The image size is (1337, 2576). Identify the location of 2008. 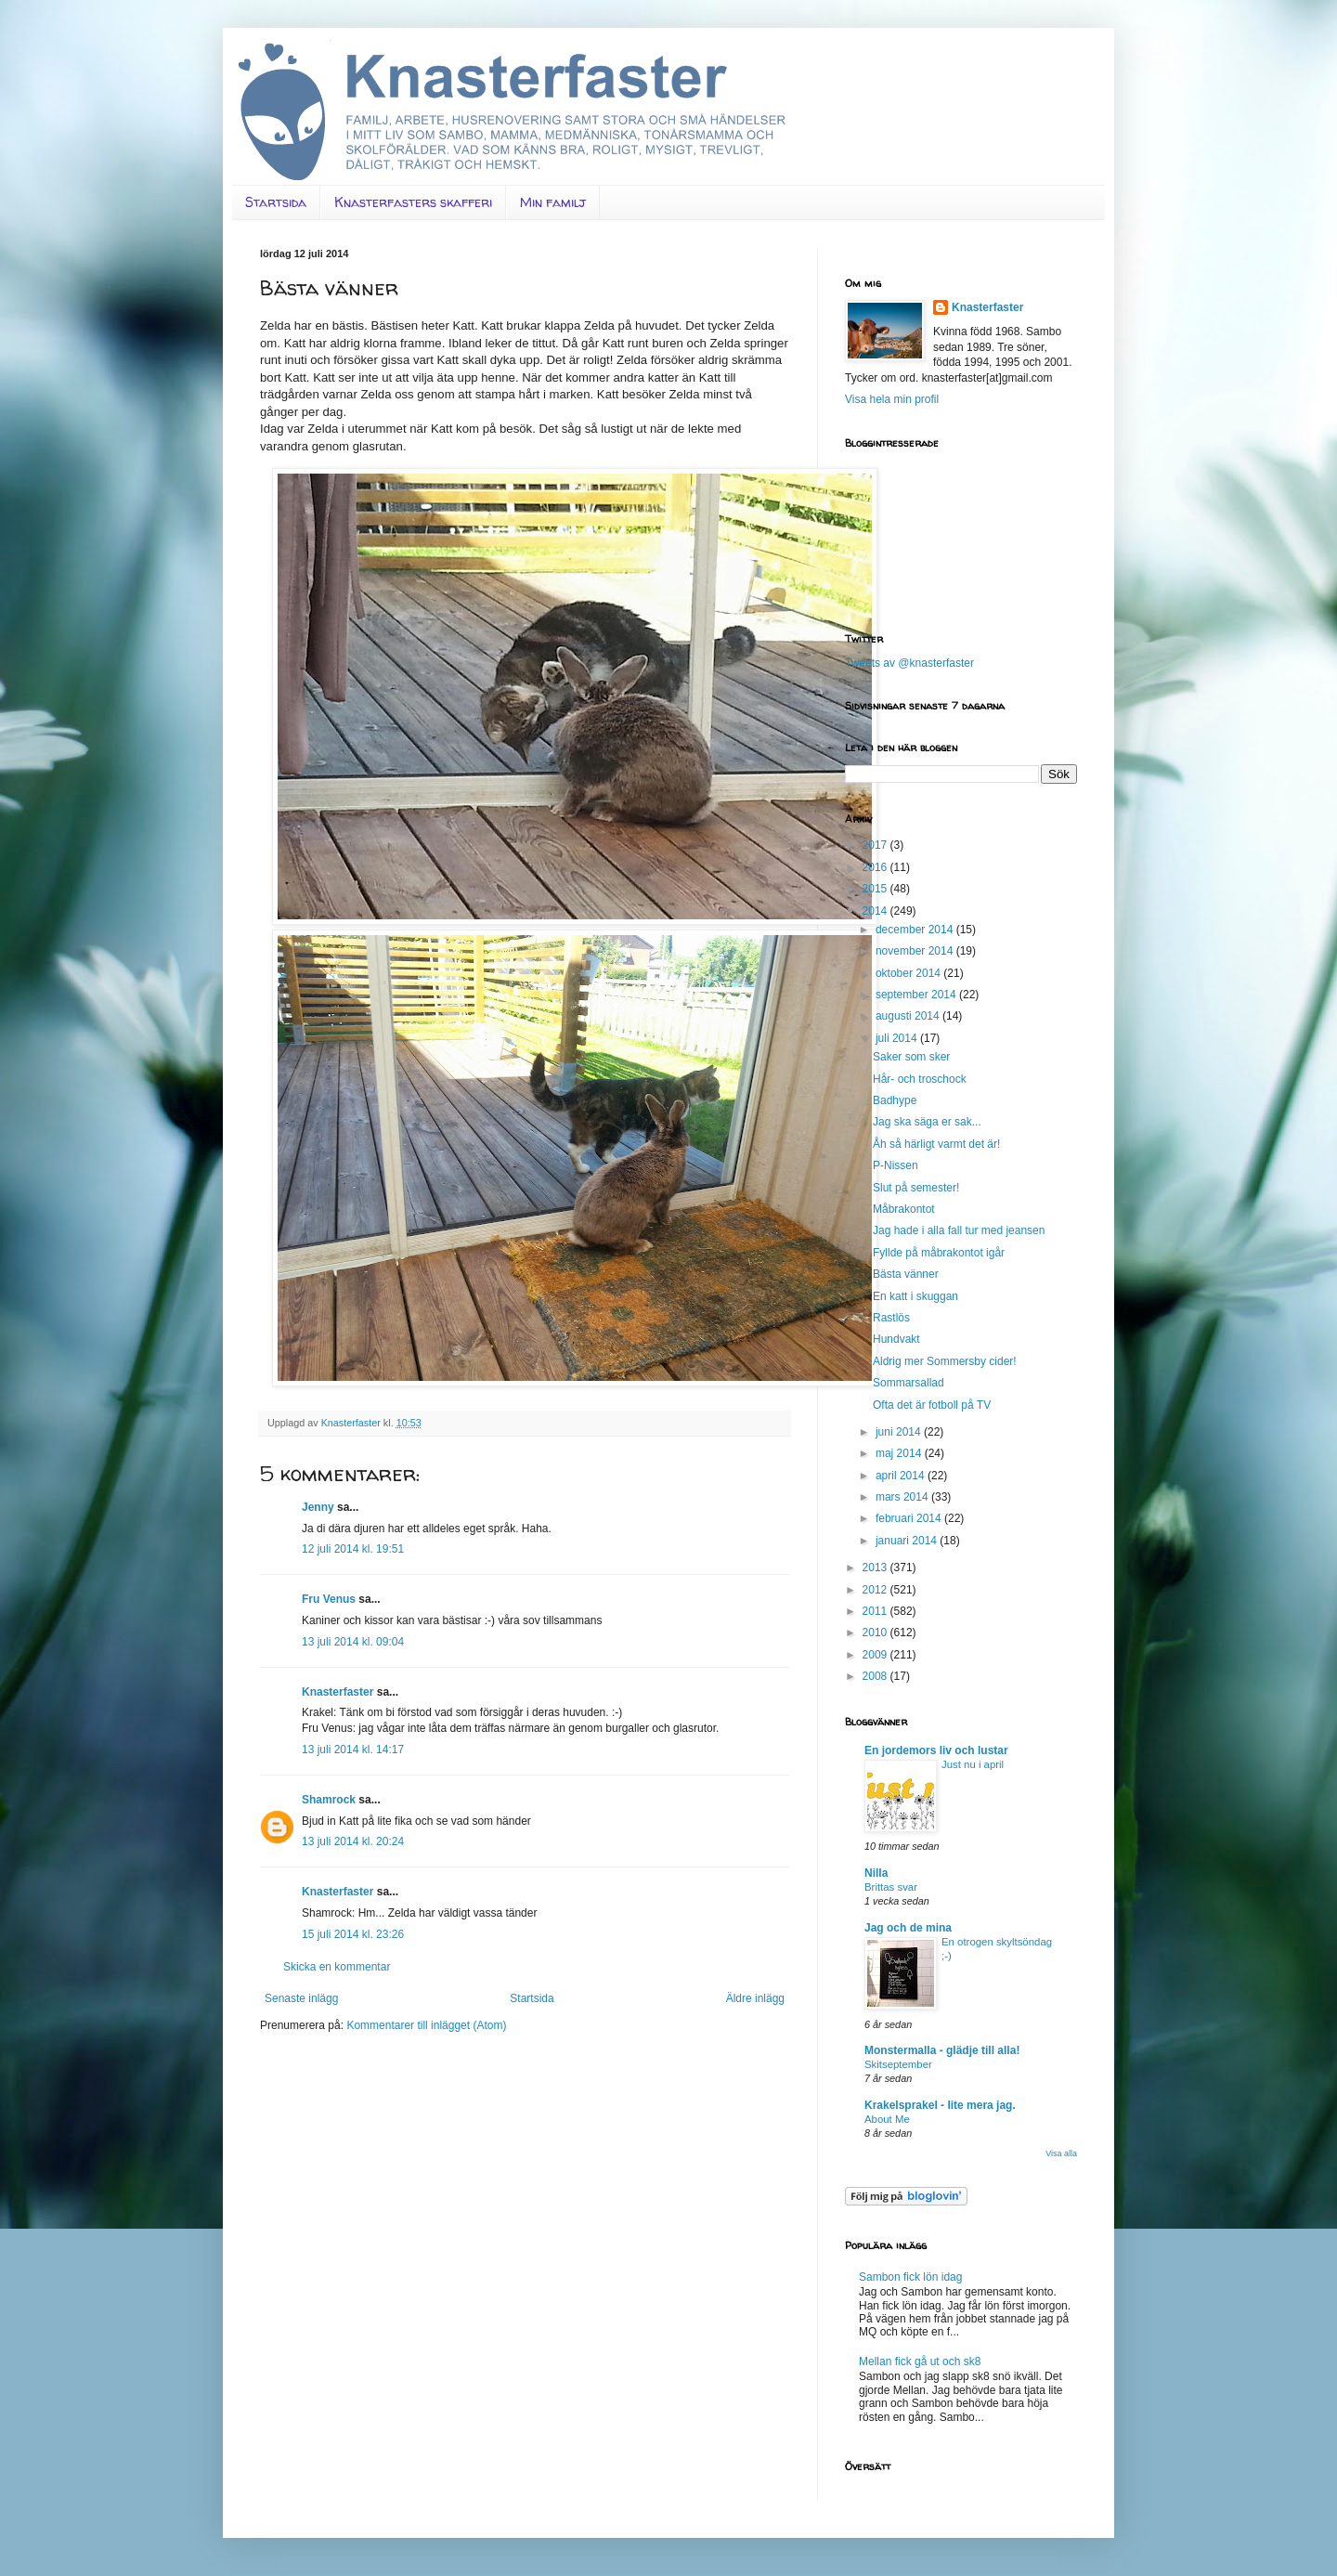
(876, 1676).